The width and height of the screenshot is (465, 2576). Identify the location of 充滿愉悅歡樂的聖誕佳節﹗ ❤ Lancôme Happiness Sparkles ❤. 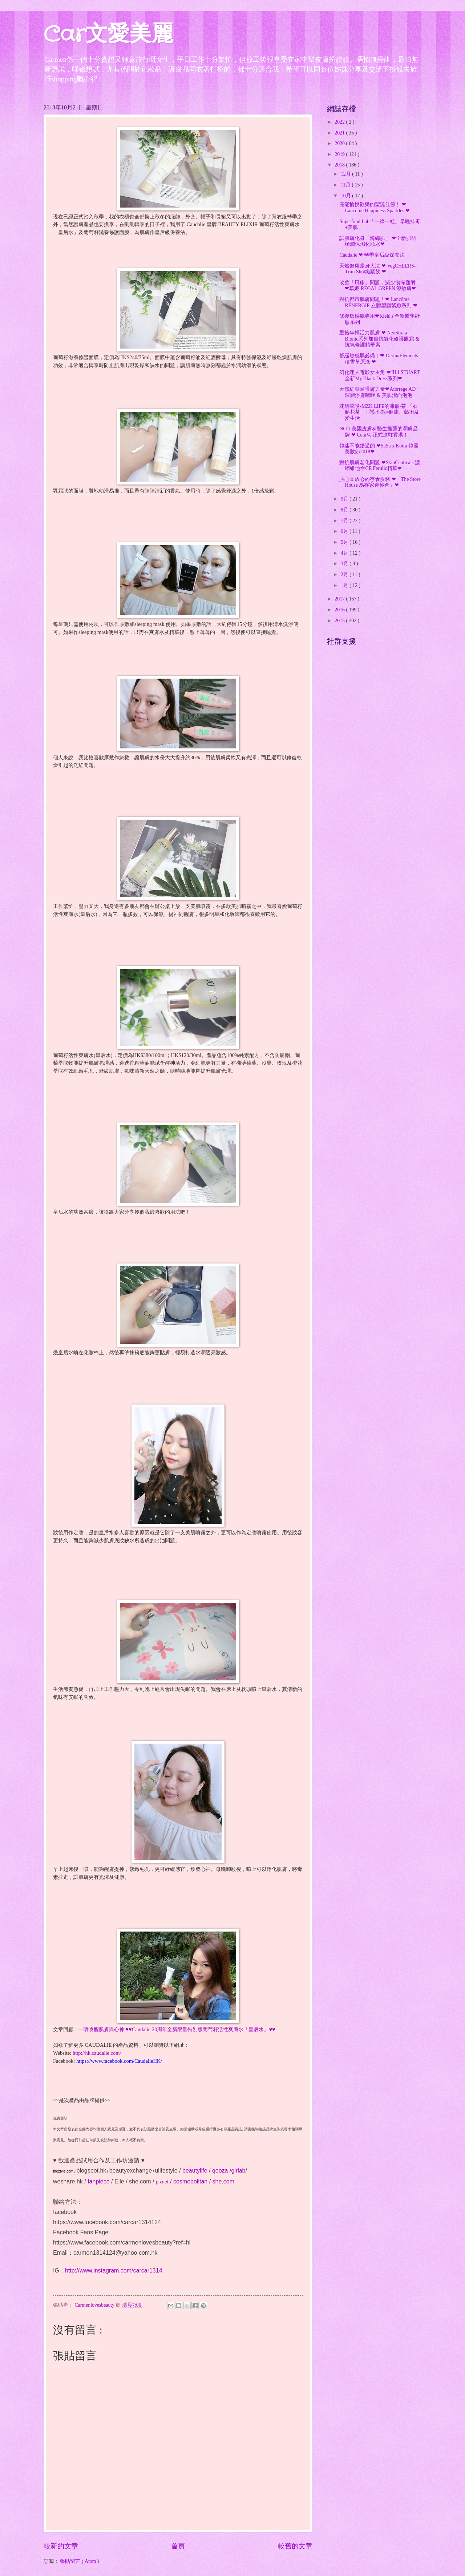
(374, 207).